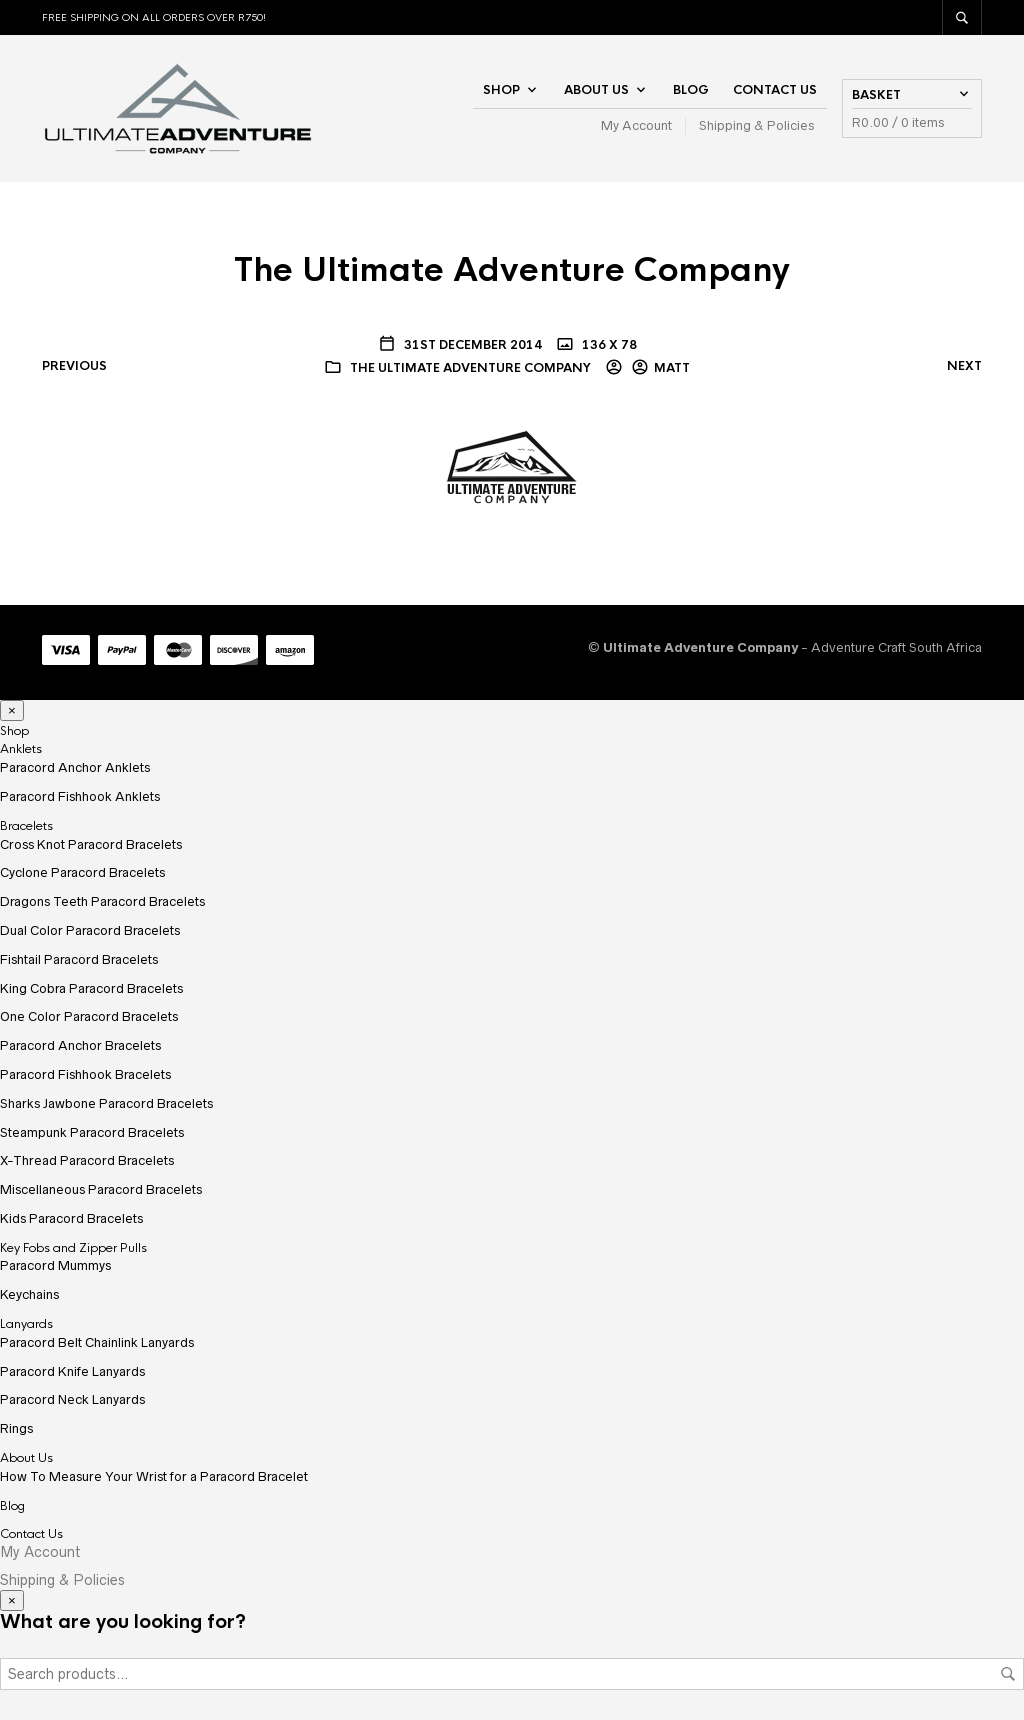 The image size is (1024, 1720). I want to click on Rings, so click(16, 1428).